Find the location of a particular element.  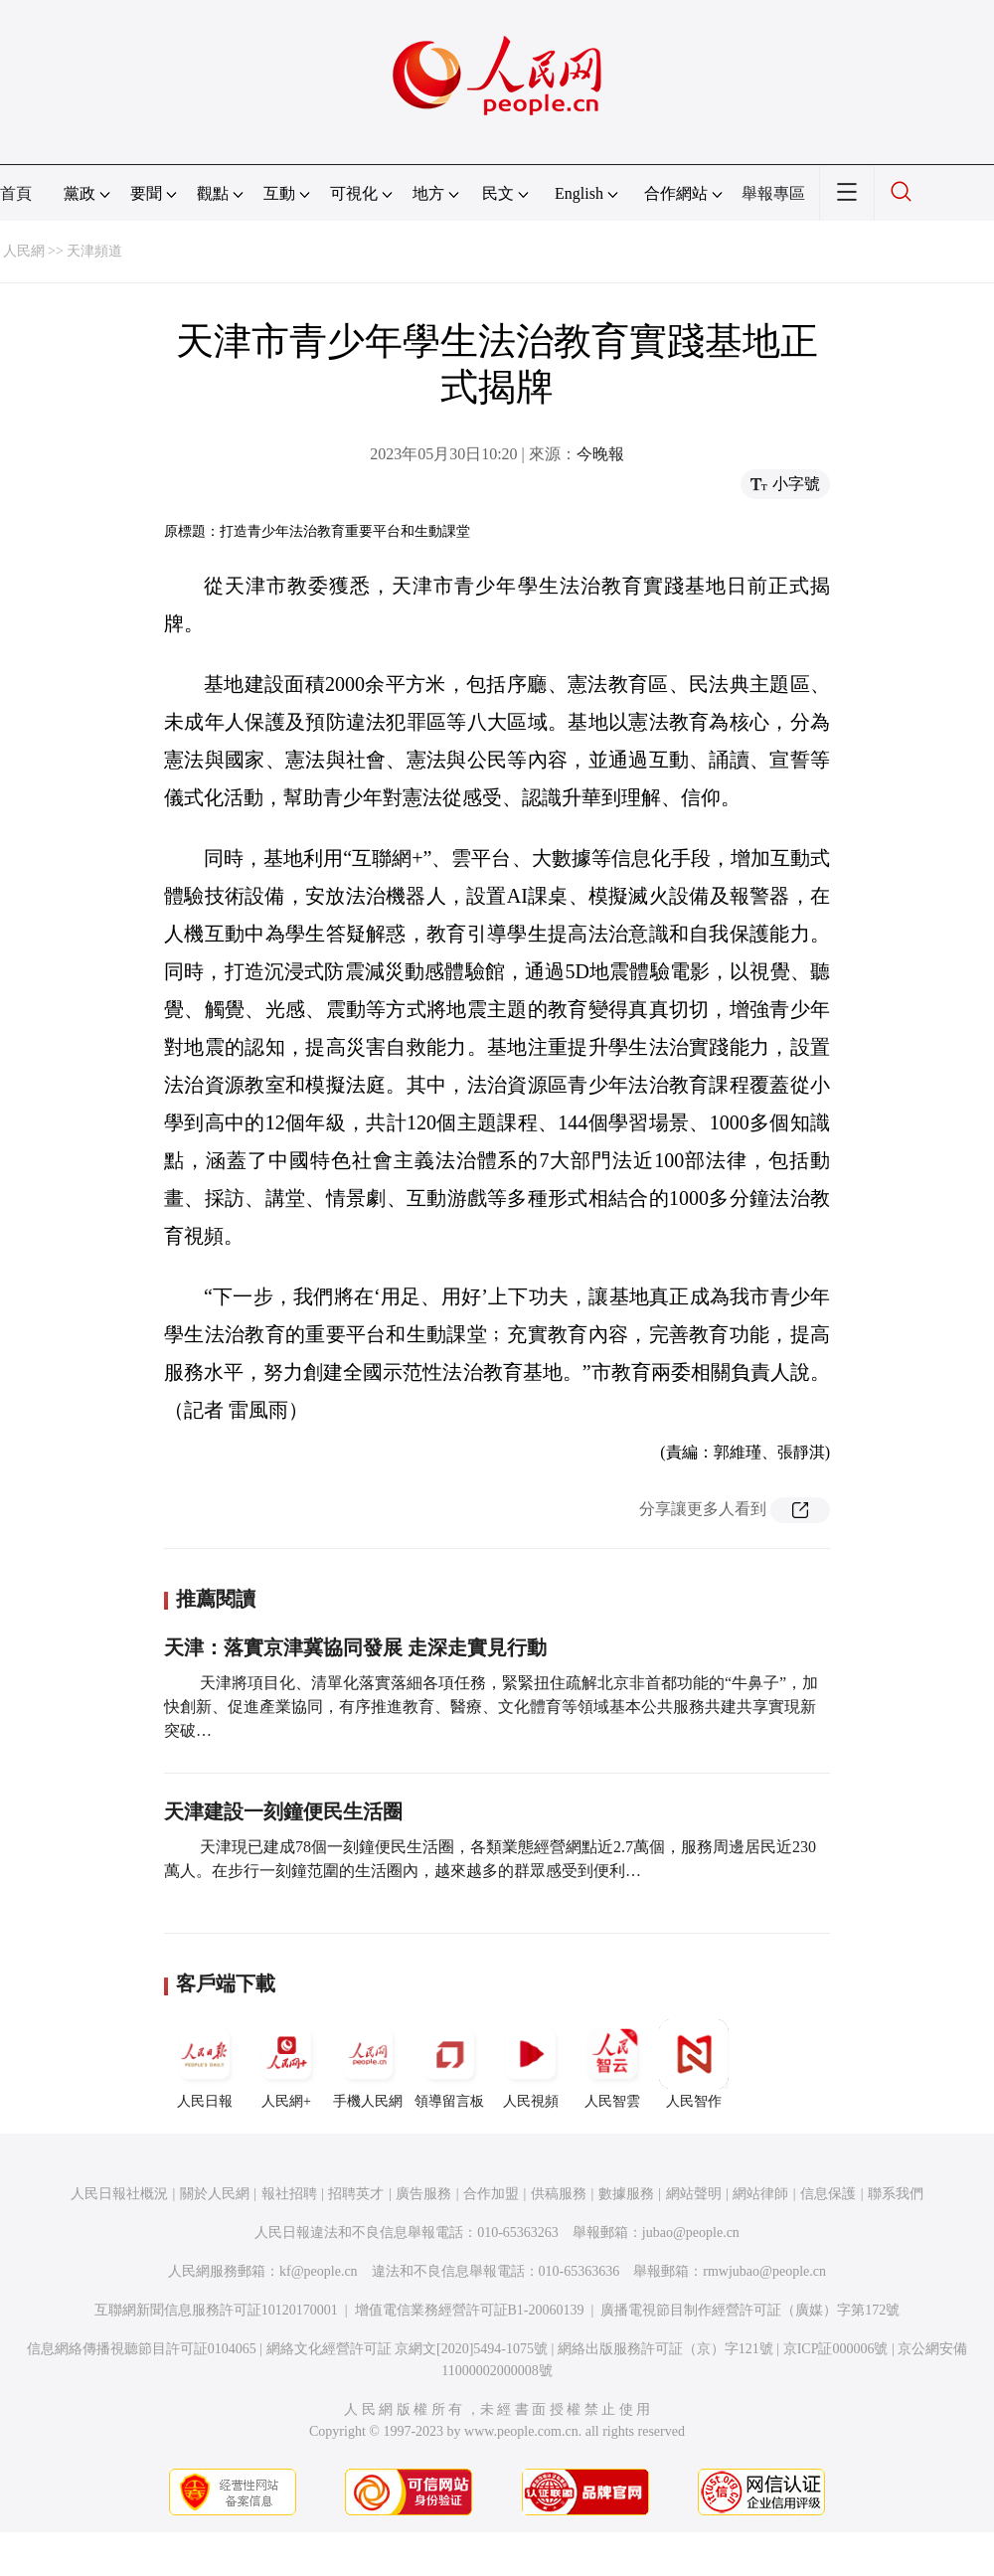

報社招聘 is located at coordinates (289, 2193).